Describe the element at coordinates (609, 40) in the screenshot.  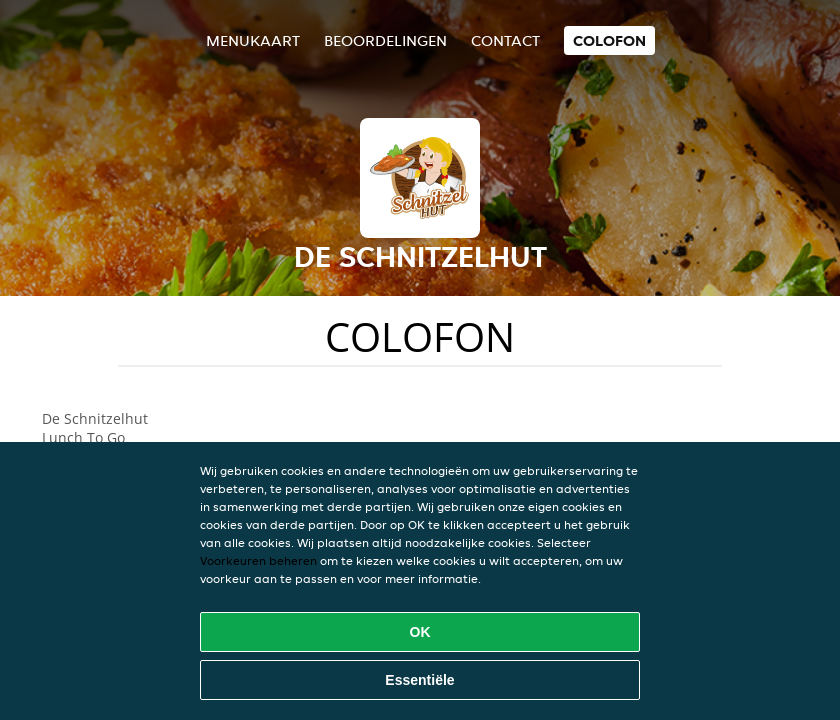
I see `colofon` at that location.